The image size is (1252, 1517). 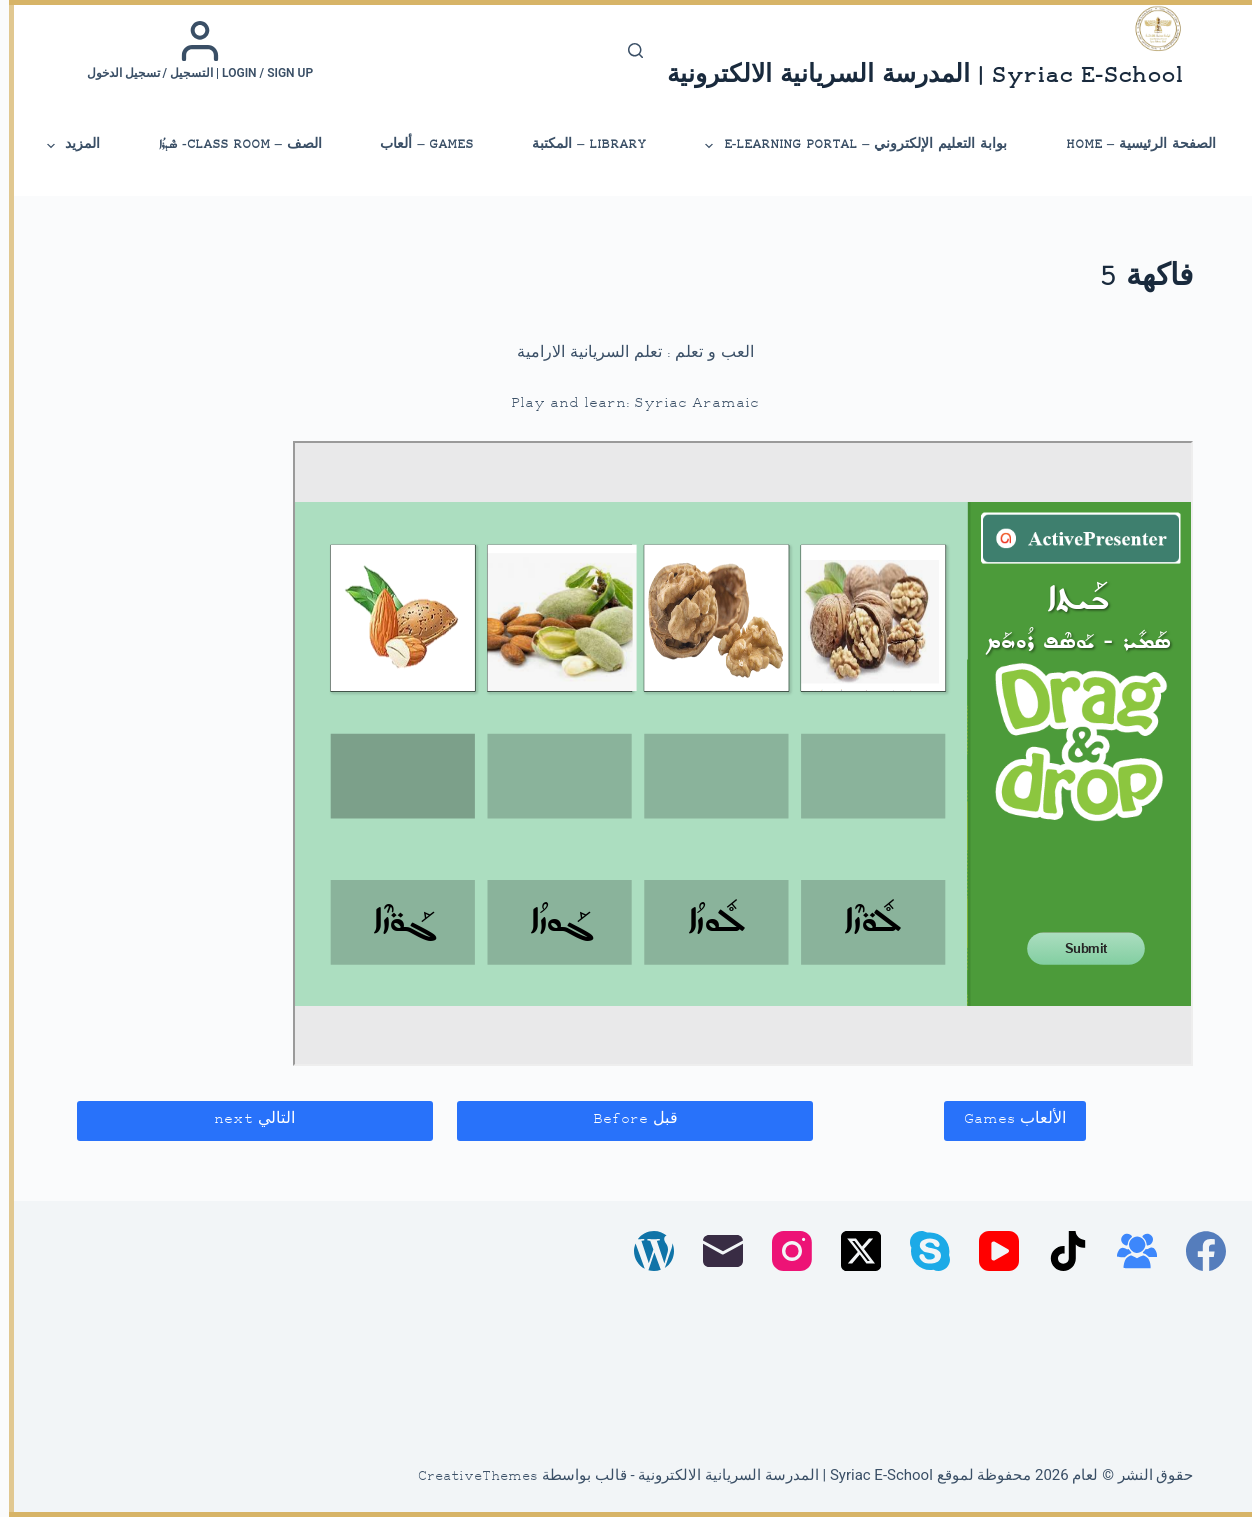 I want to click on بوابة التعليم الإلكتروني – E-Learning Portal, so click(x=845, y=146).